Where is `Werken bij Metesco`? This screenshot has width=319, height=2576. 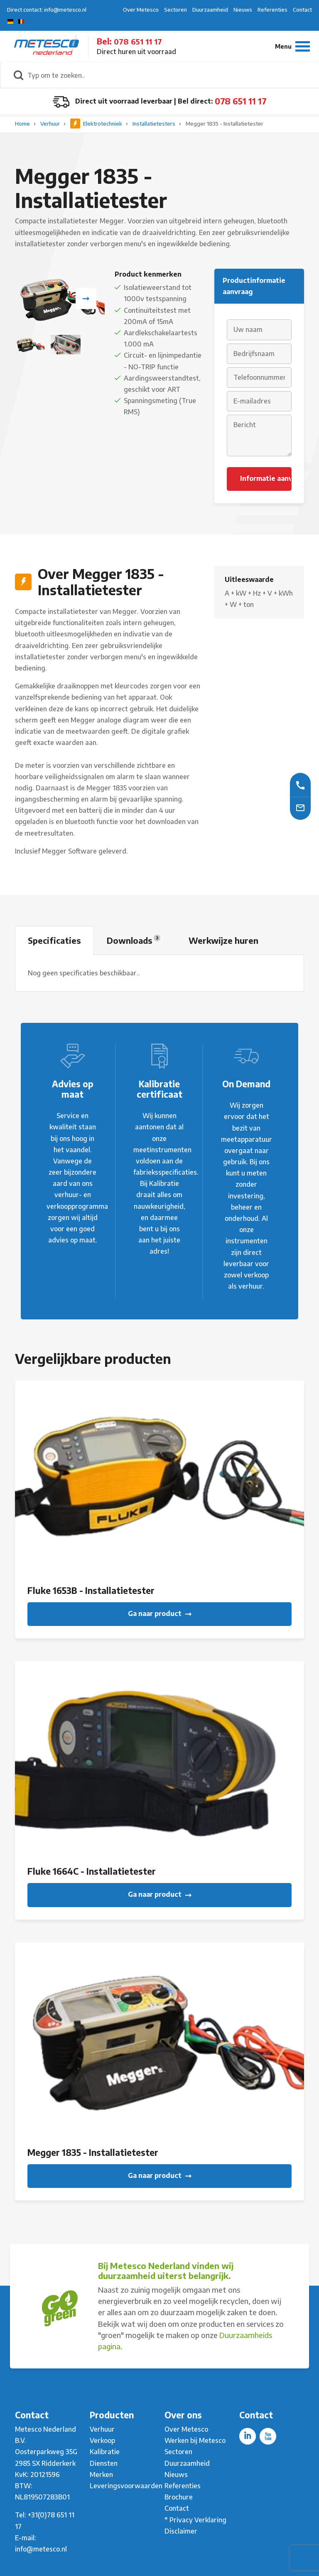
Werken bij Metesco is located at coordinates (195, 2440).